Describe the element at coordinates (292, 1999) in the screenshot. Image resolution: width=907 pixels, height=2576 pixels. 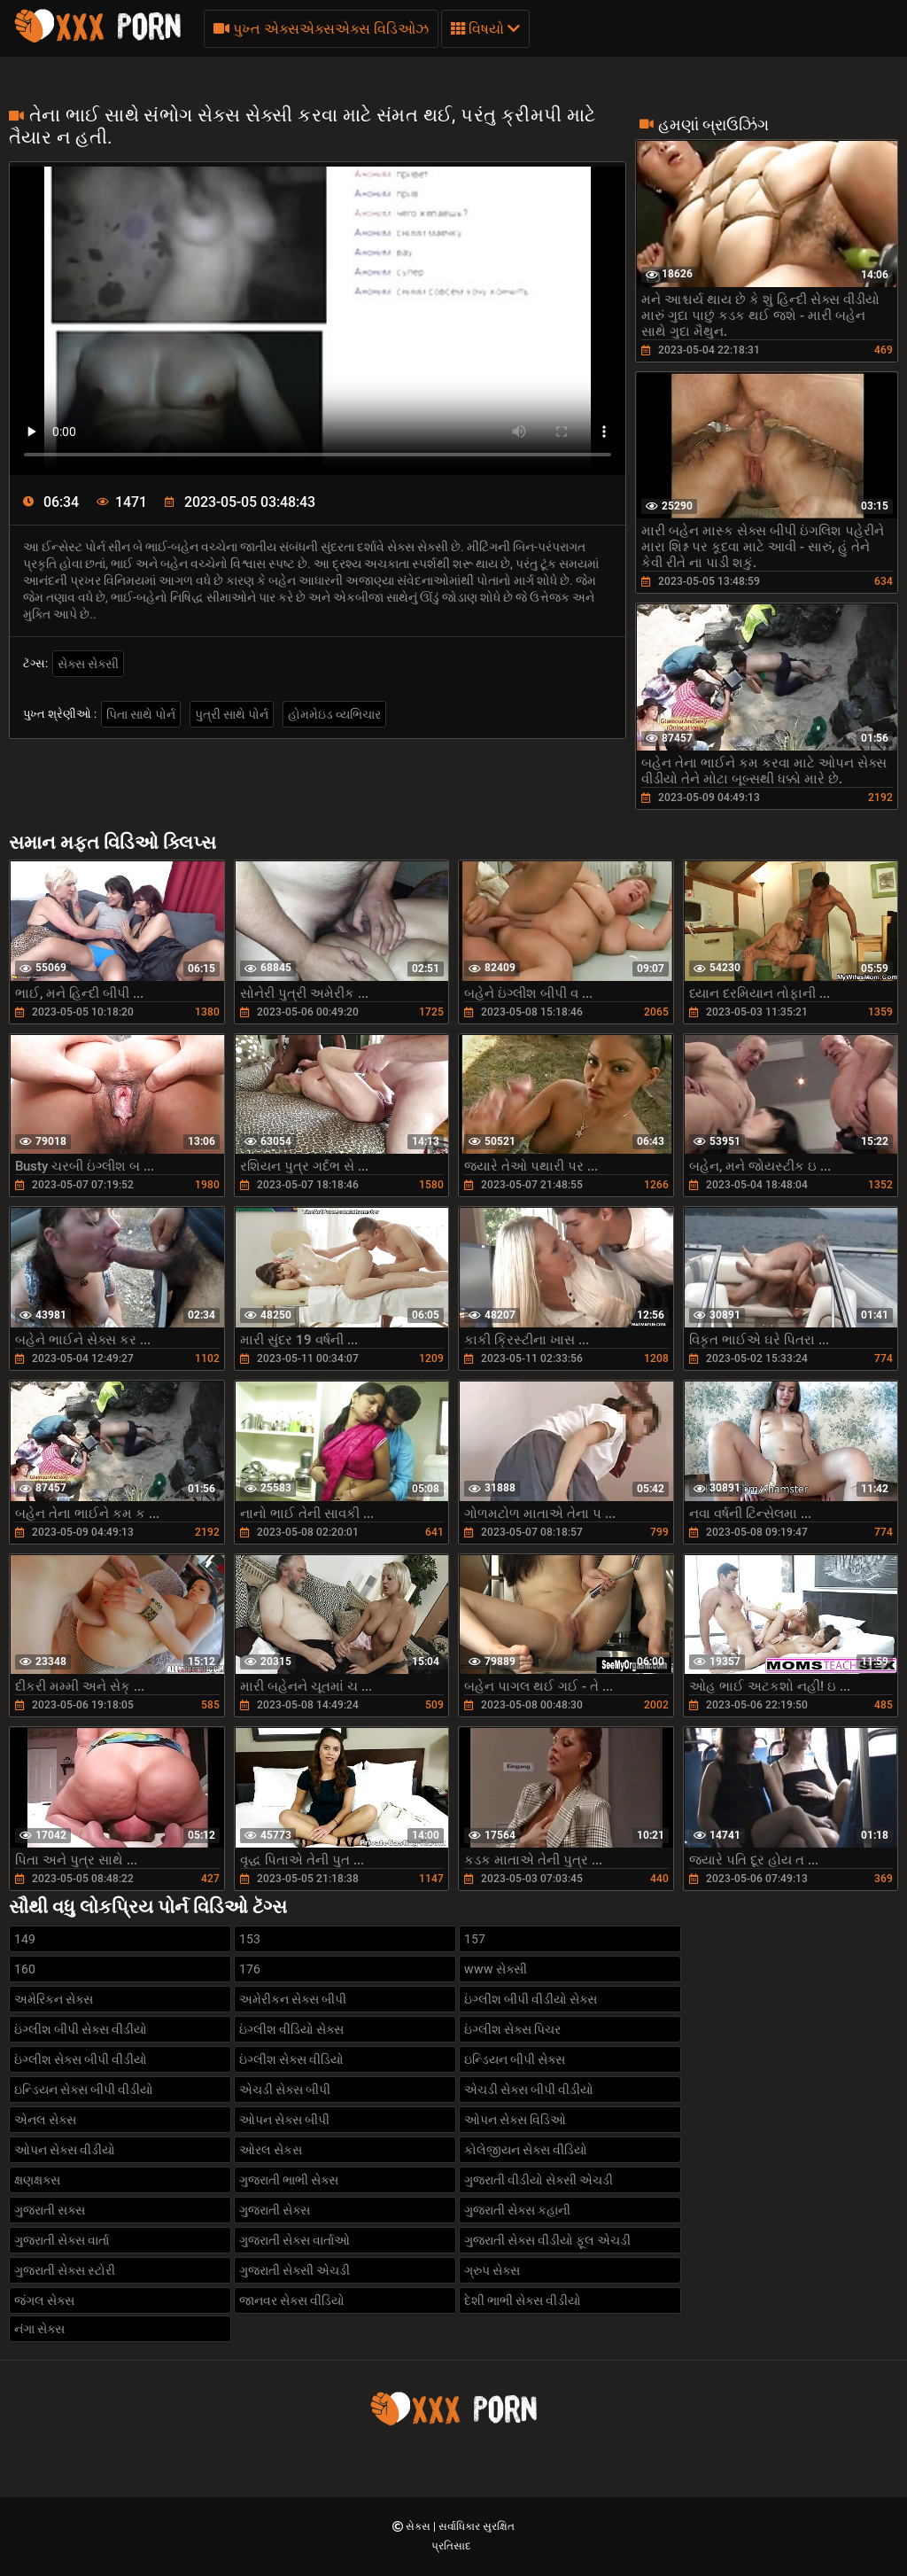
I see `અમેરીકન સેક્સ બીપી` at that location.